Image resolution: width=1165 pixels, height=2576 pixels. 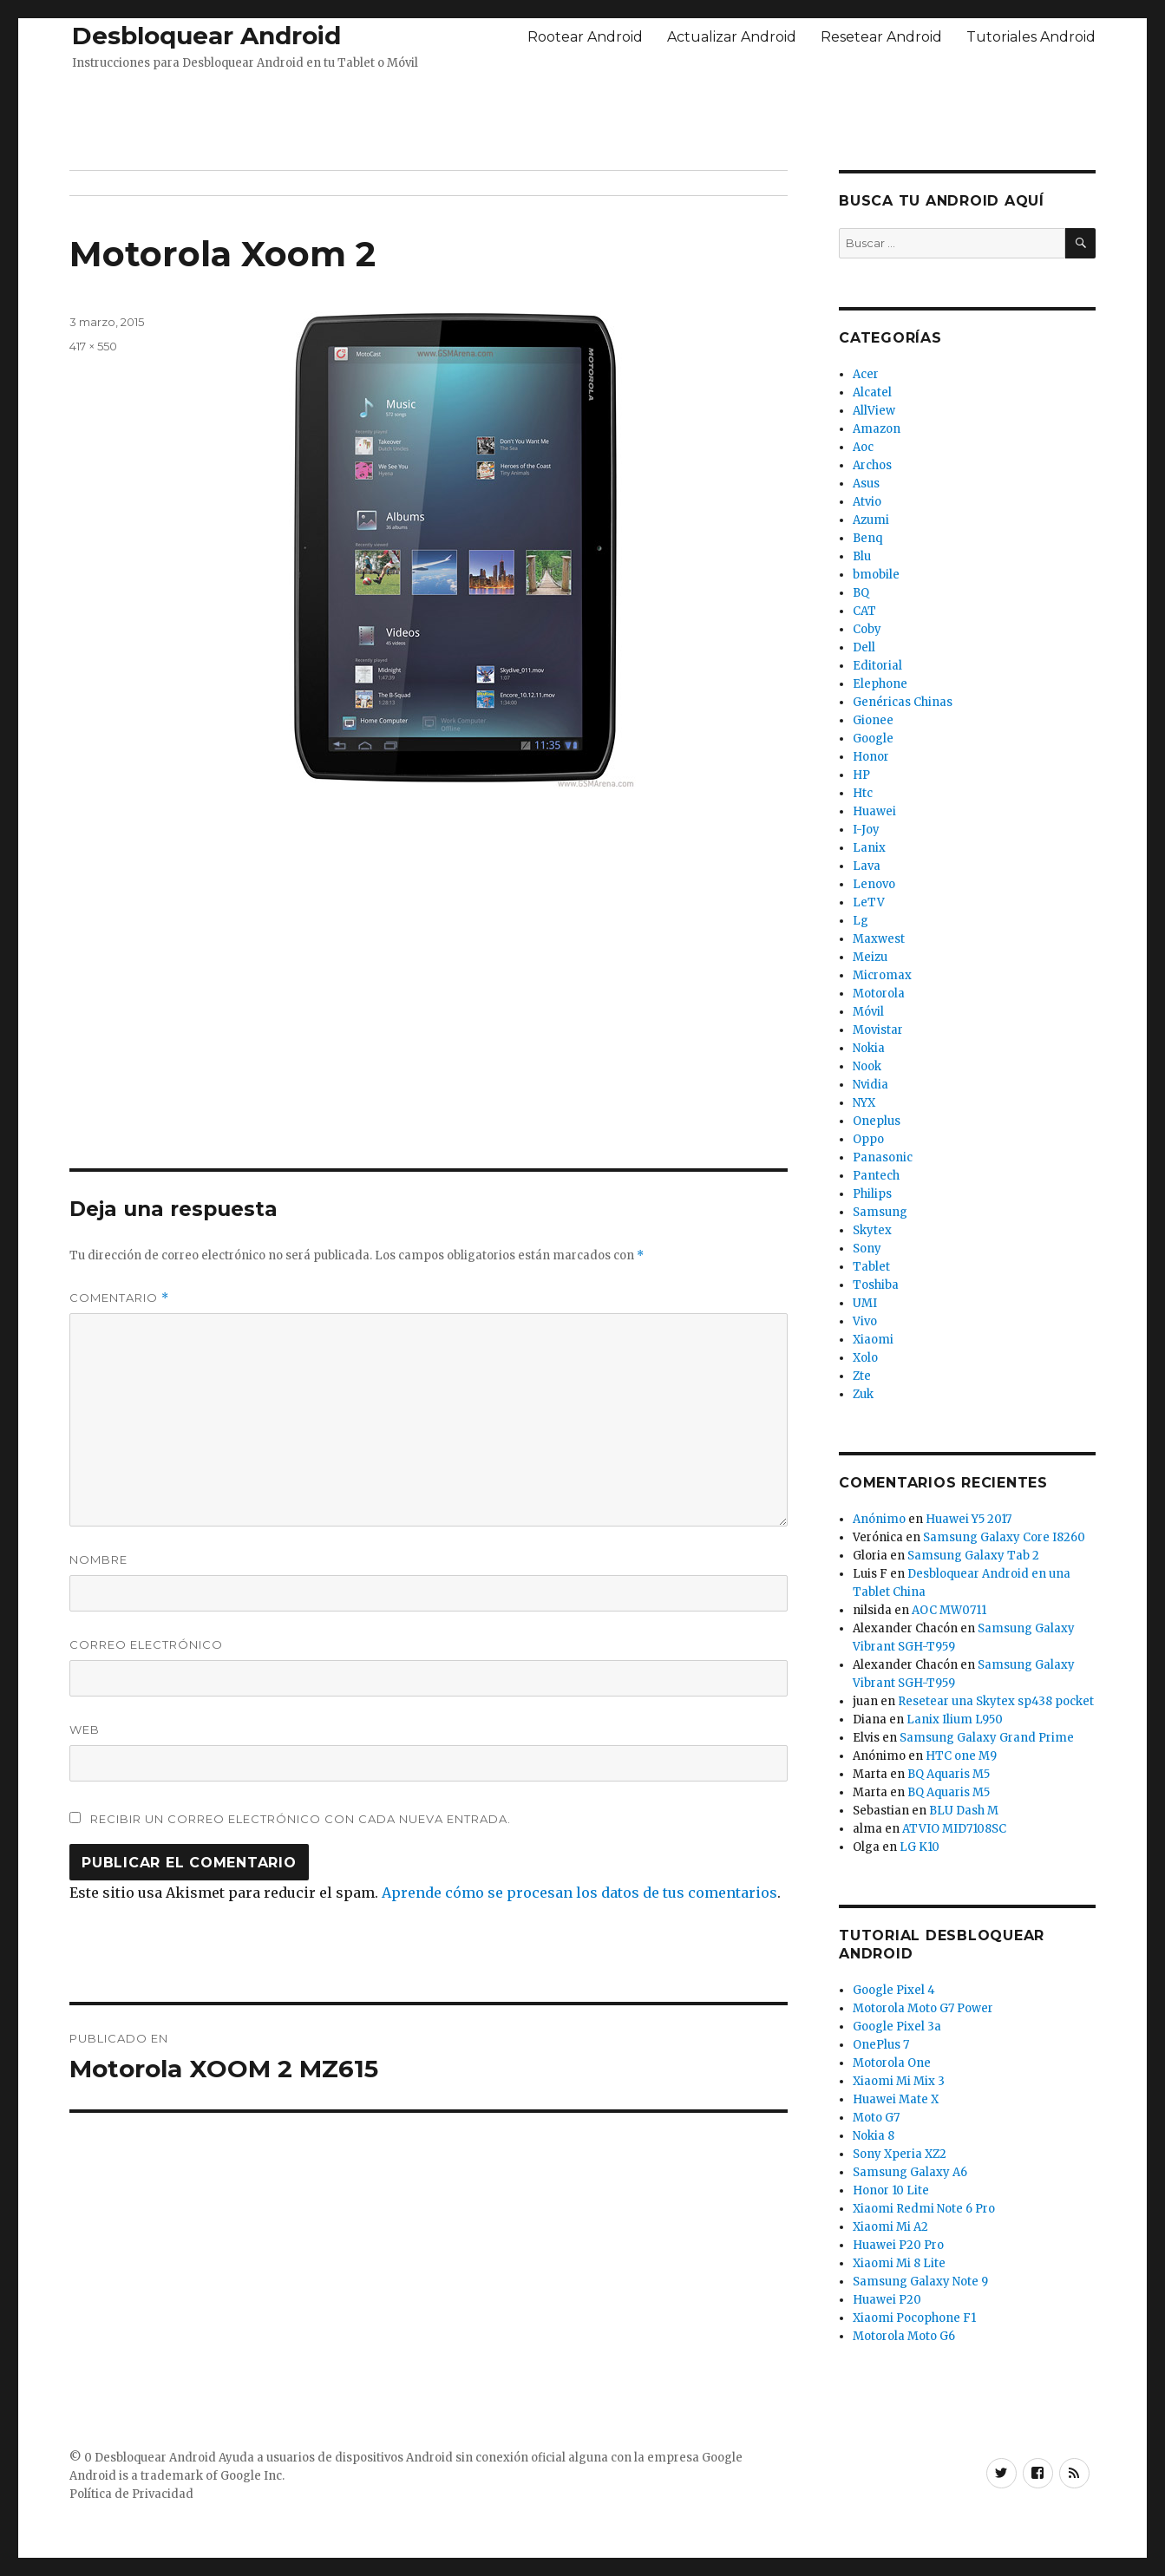 What do you see at coordinates (860, 920) in the screenshot?
I see `Lg` at bounding box center [860, 920].